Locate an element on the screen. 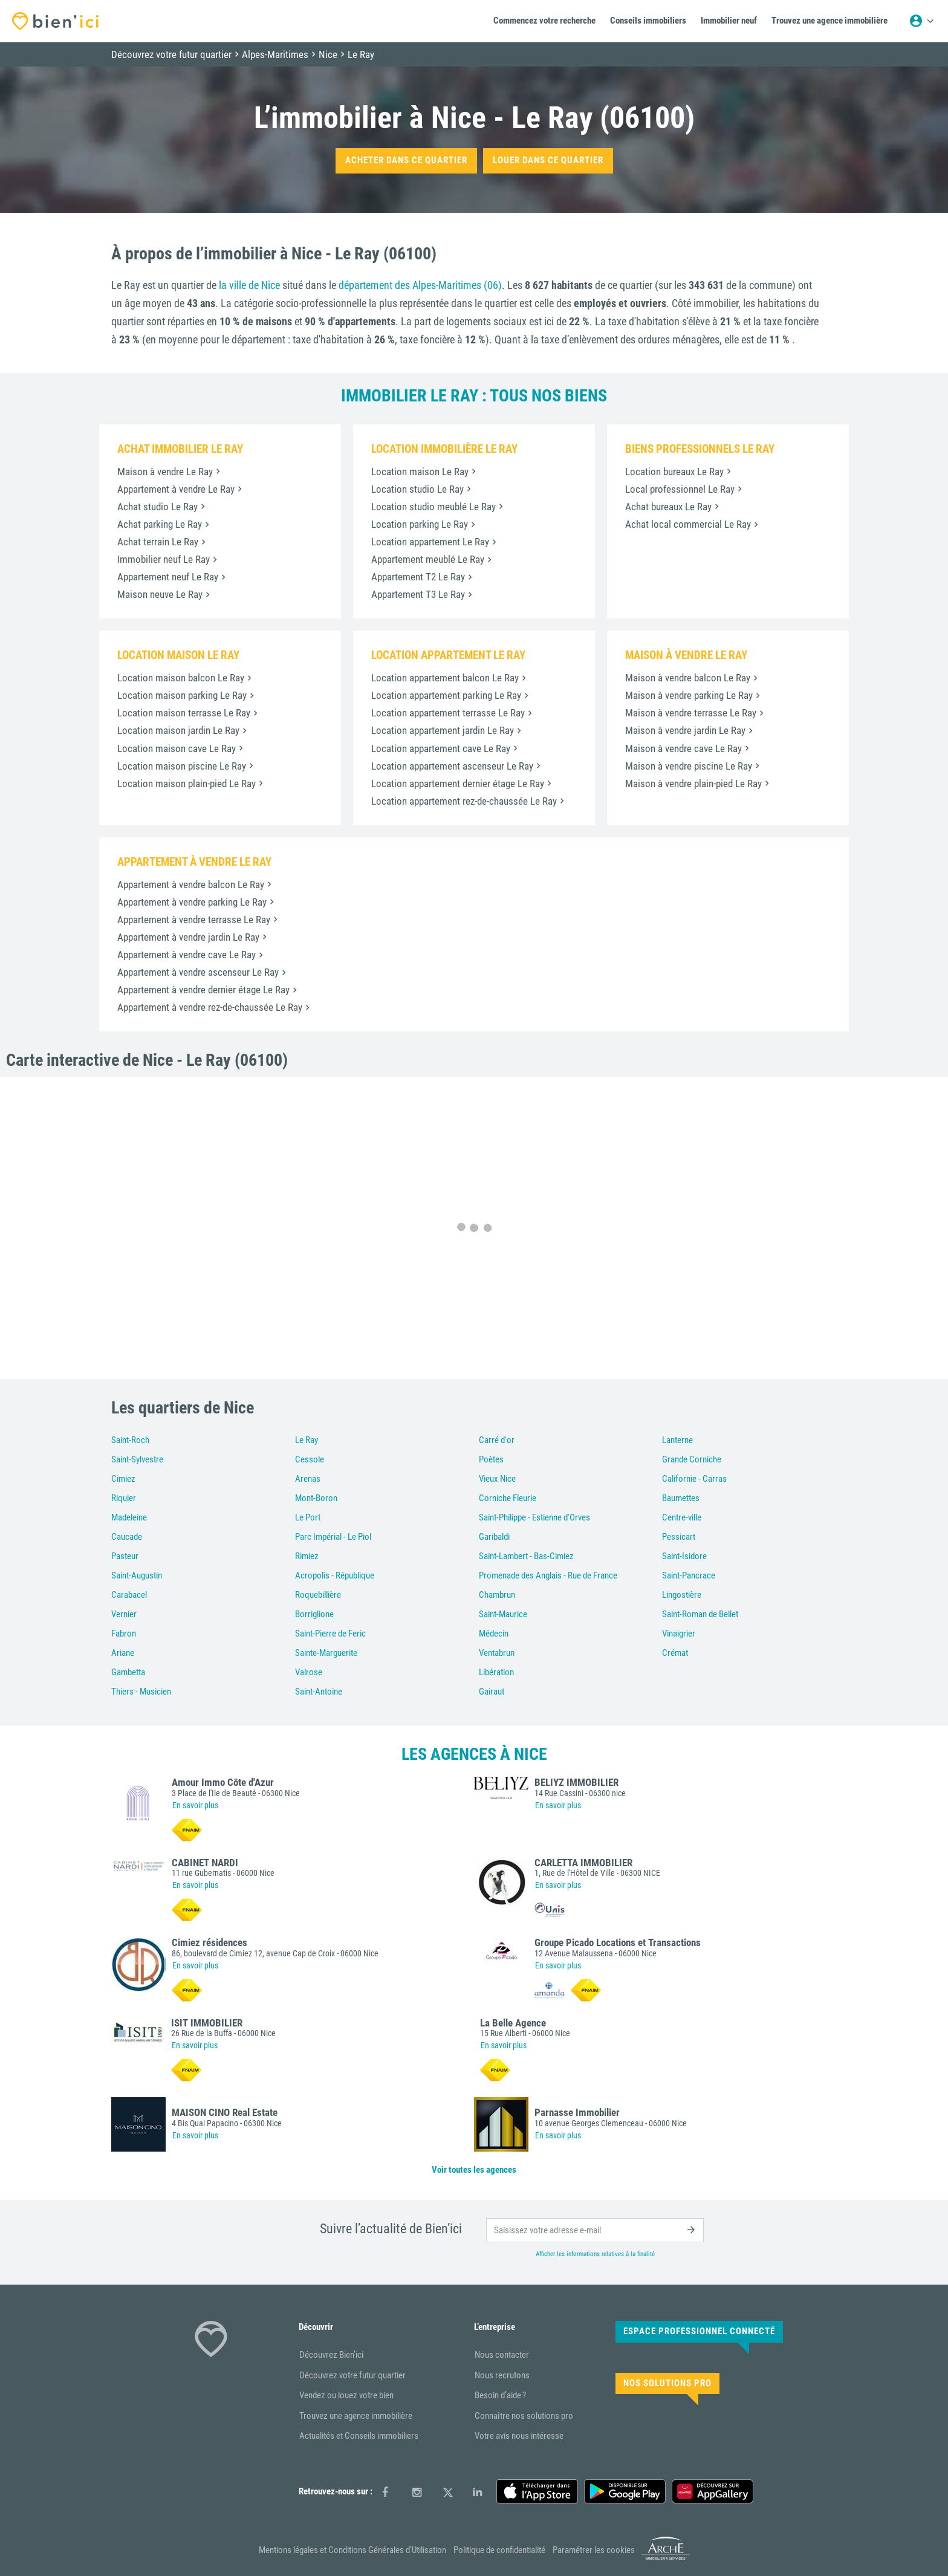 This screenshot has width=948, height=2576. Location bureaux Le Ray is located at coordinates (674, 472).